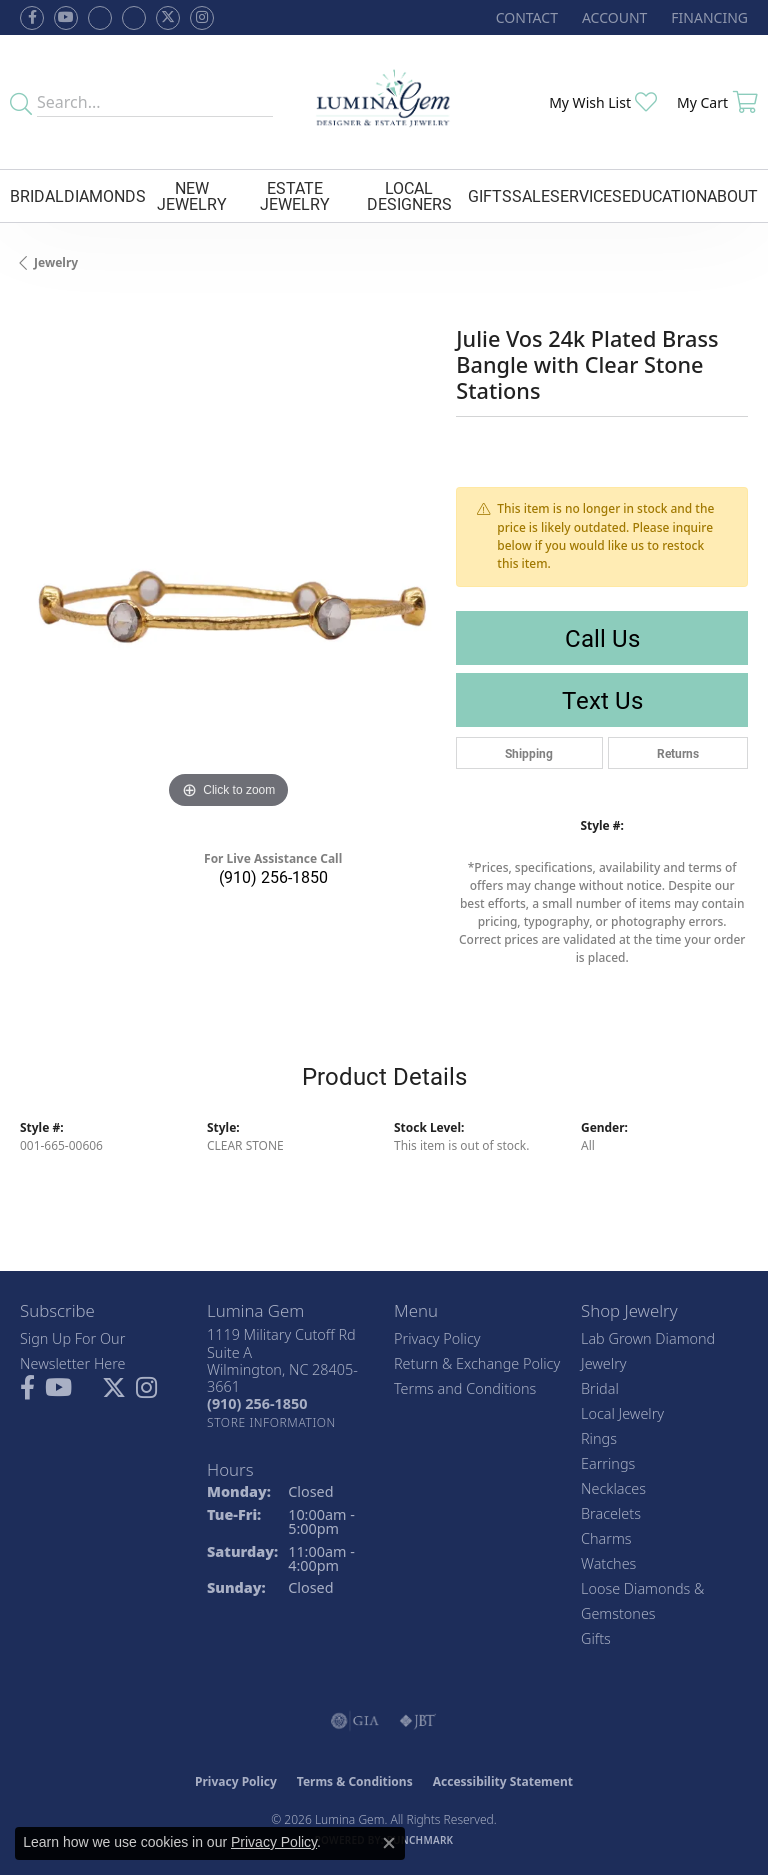 The height and width of the screenshot is (1875, 768). Describe the element at coordinates (611, 1513) in the screenshot. I see `Bracelets [menuitem]` at that location.